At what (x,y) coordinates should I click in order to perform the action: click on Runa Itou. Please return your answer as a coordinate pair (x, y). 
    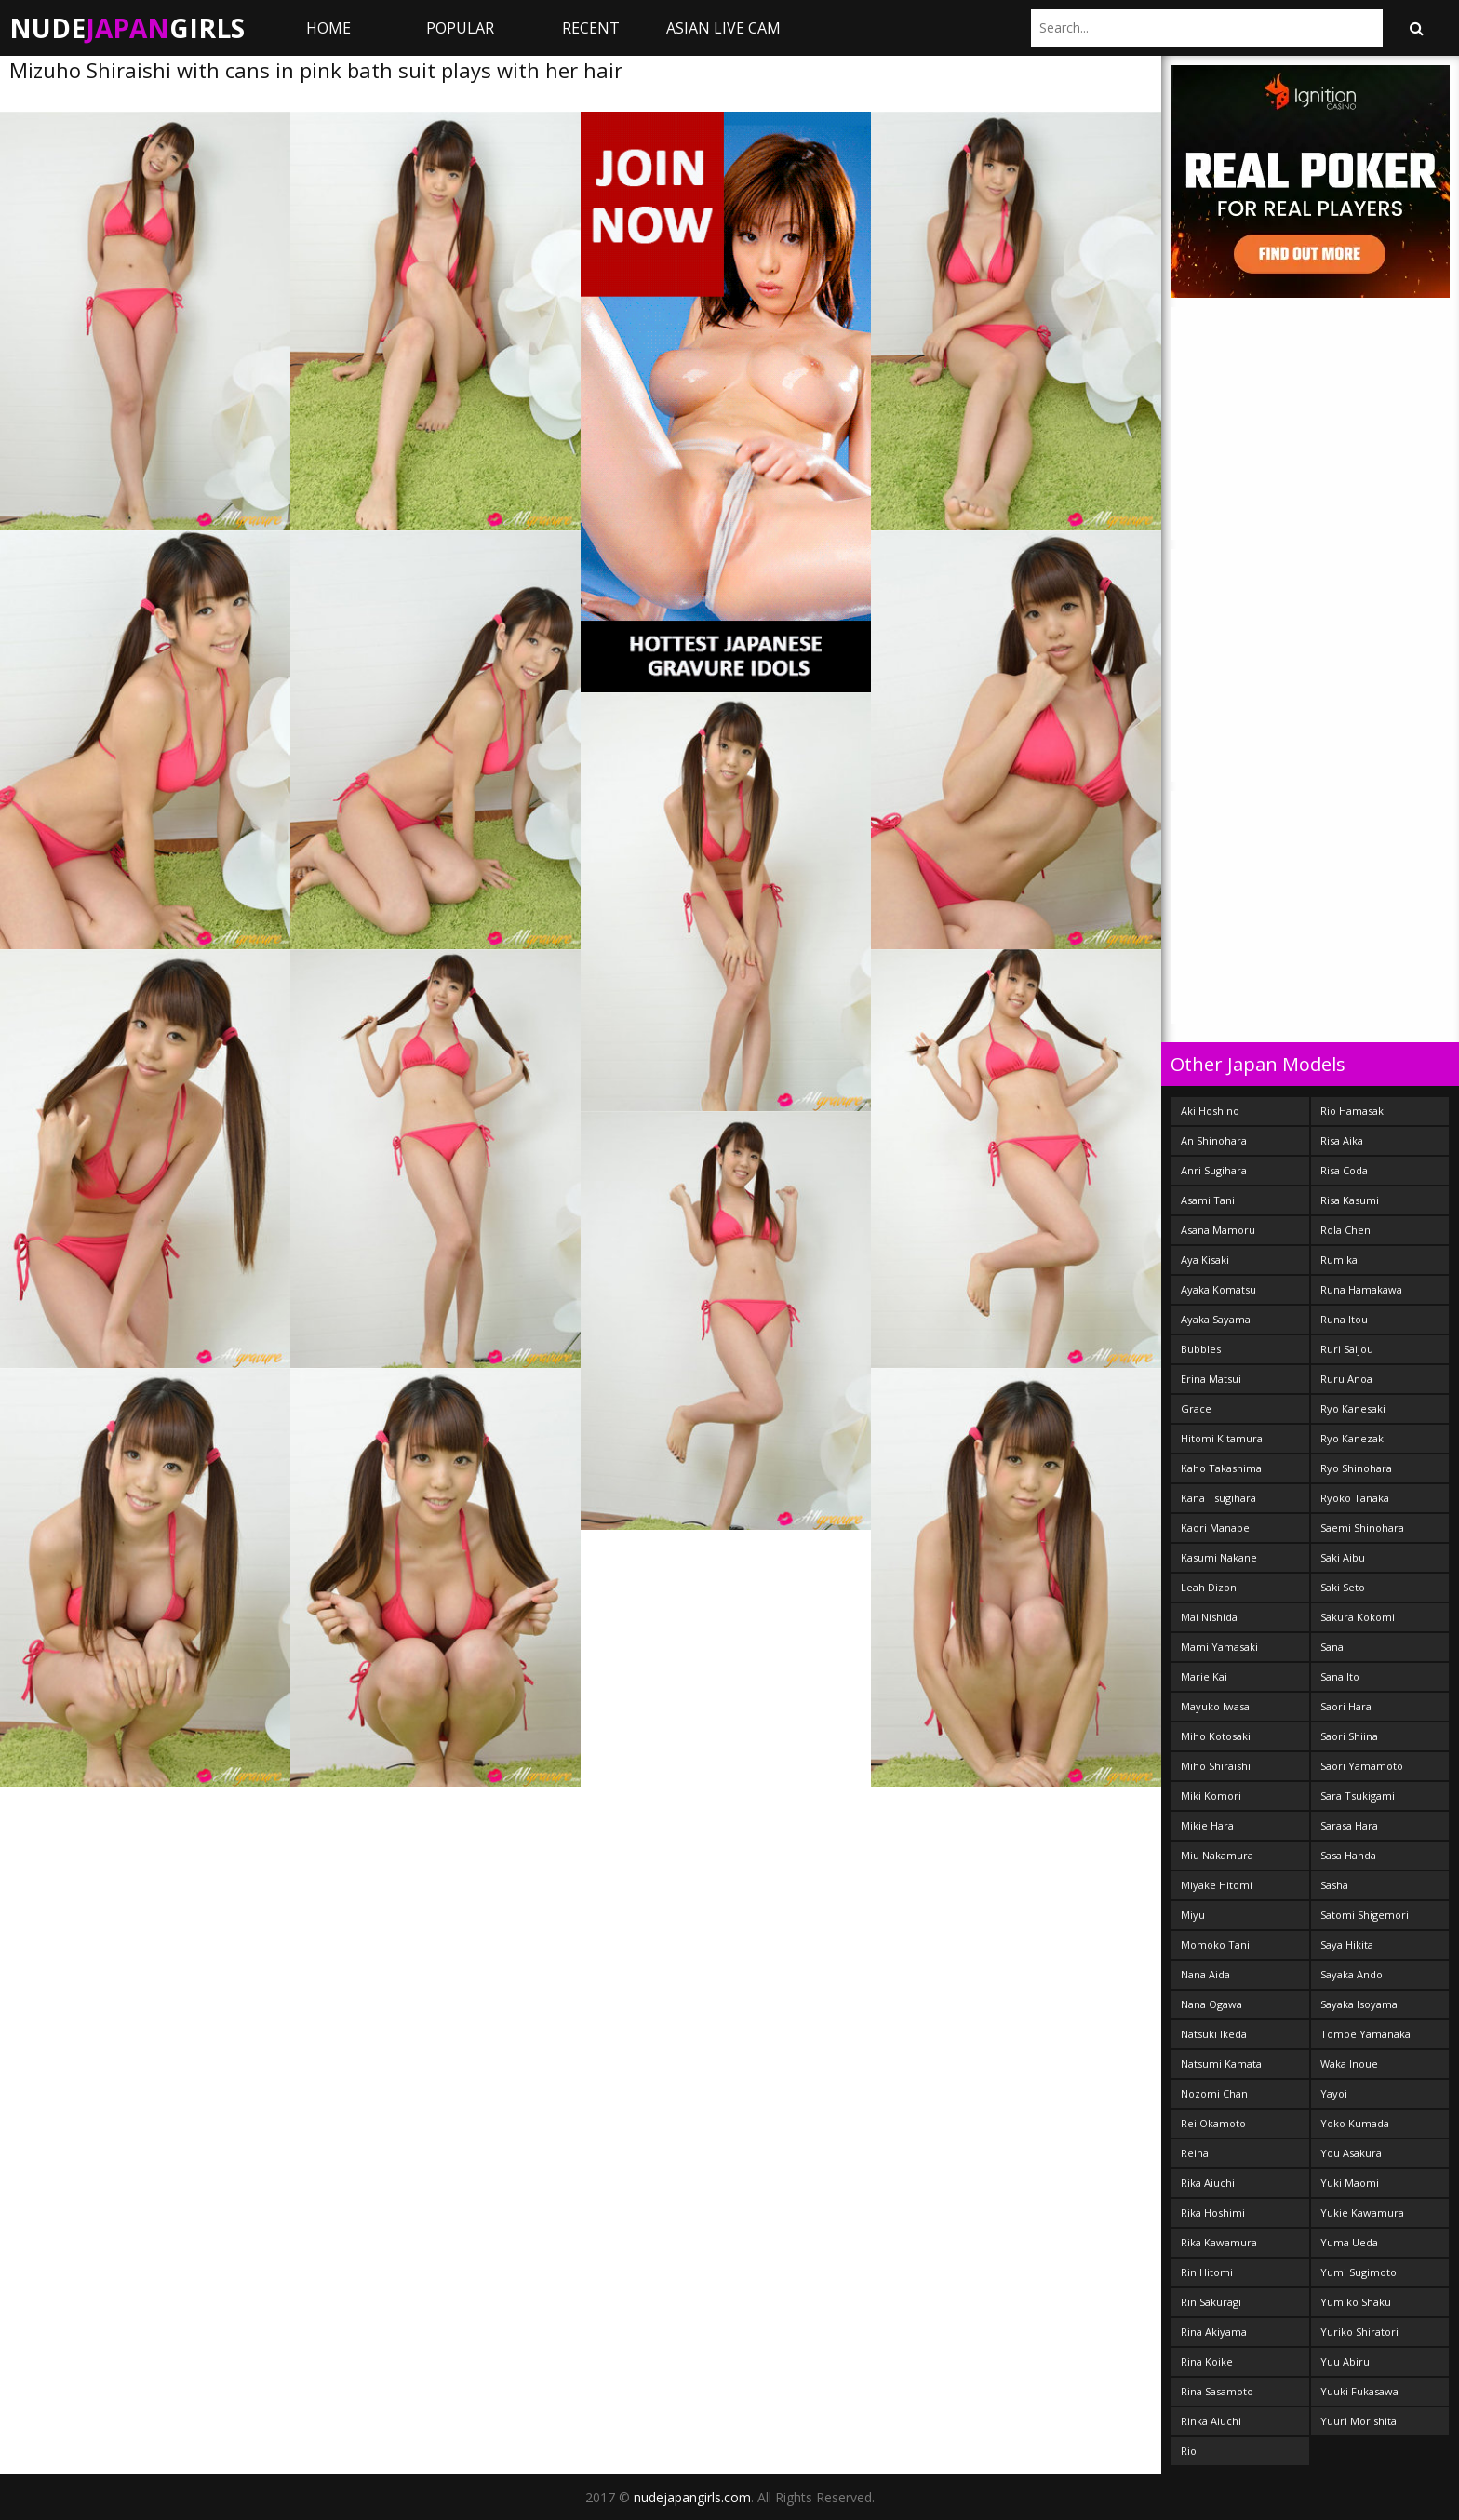
    Looking at the image, I should click on (1344, 1319).